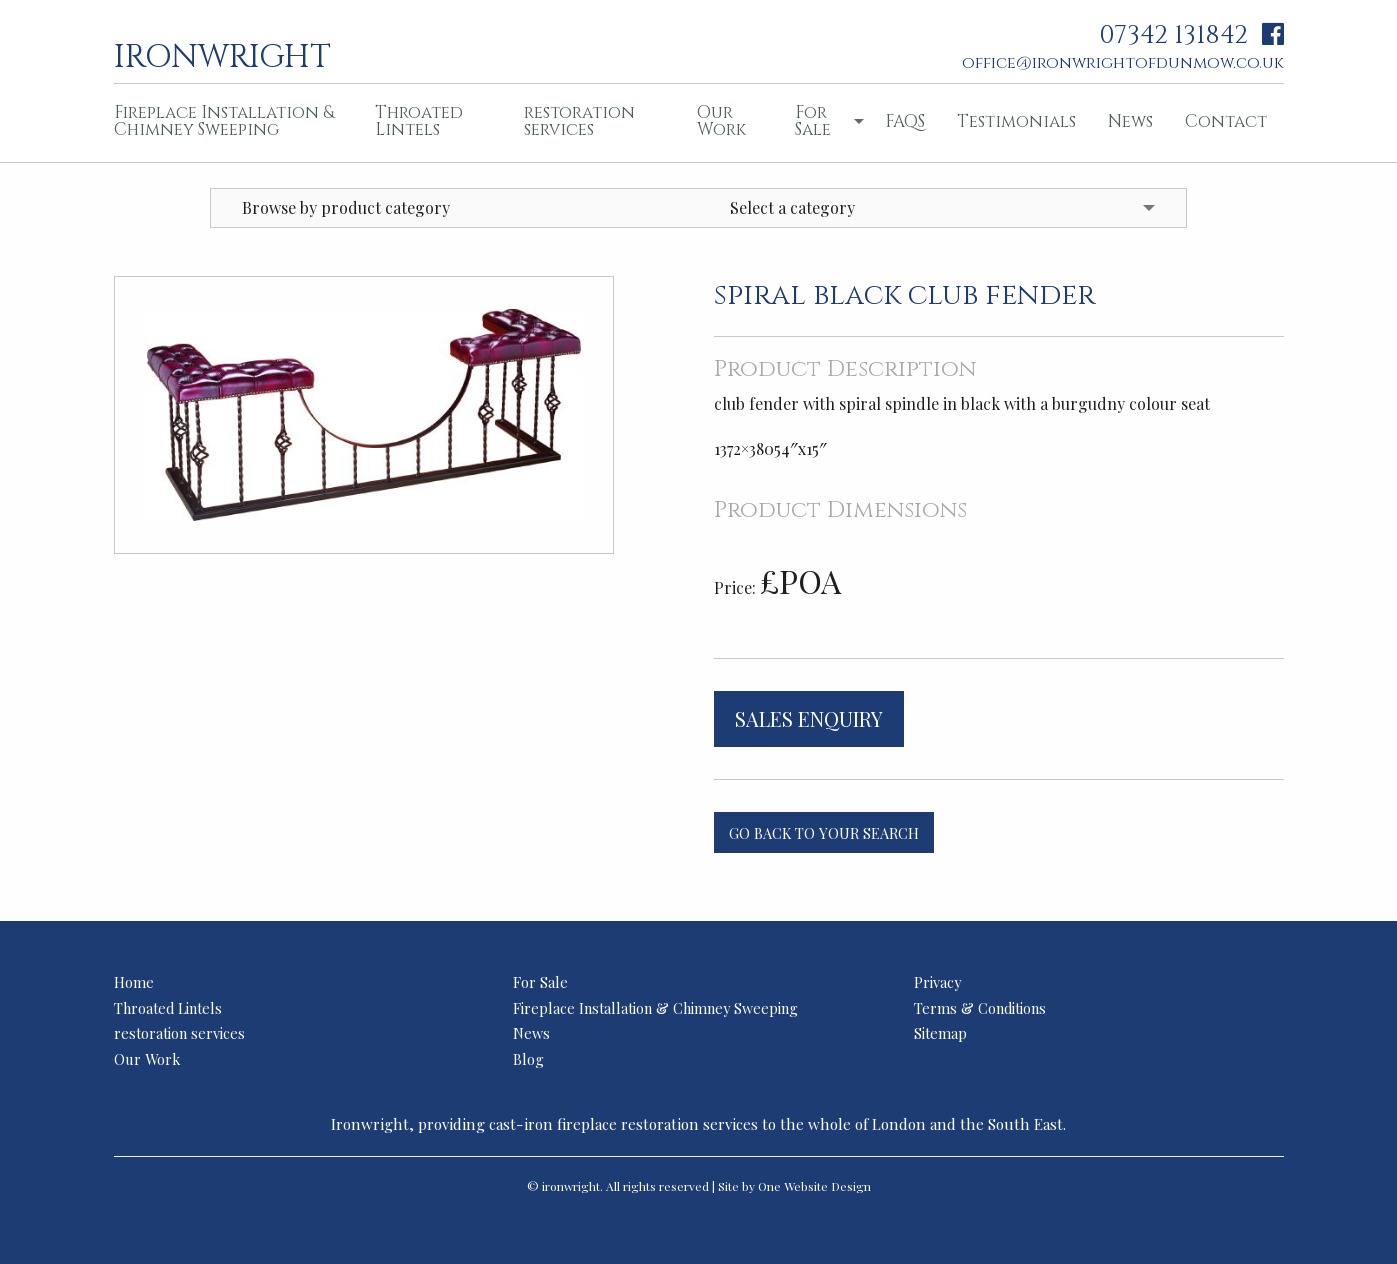 Image resolution: width=1397 pixels, height=1264 pixels. I want to click on Contact, so click(1226, 121).